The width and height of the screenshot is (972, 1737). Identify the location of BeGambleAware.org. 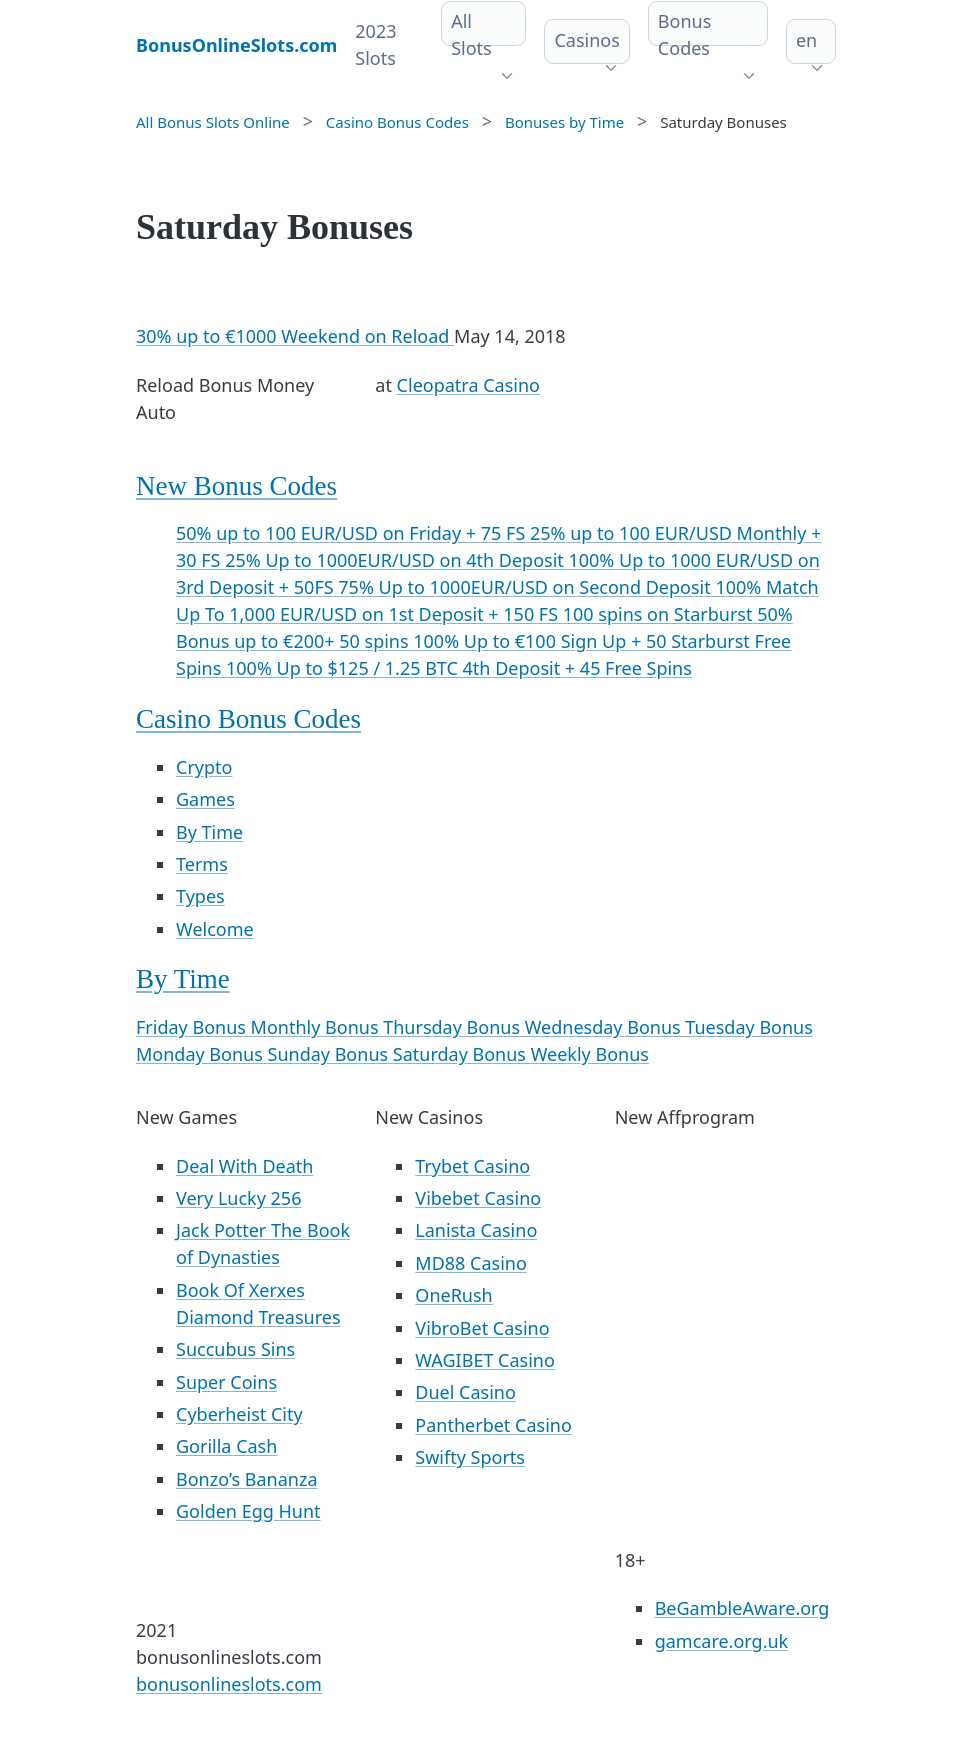
(742, 1608).